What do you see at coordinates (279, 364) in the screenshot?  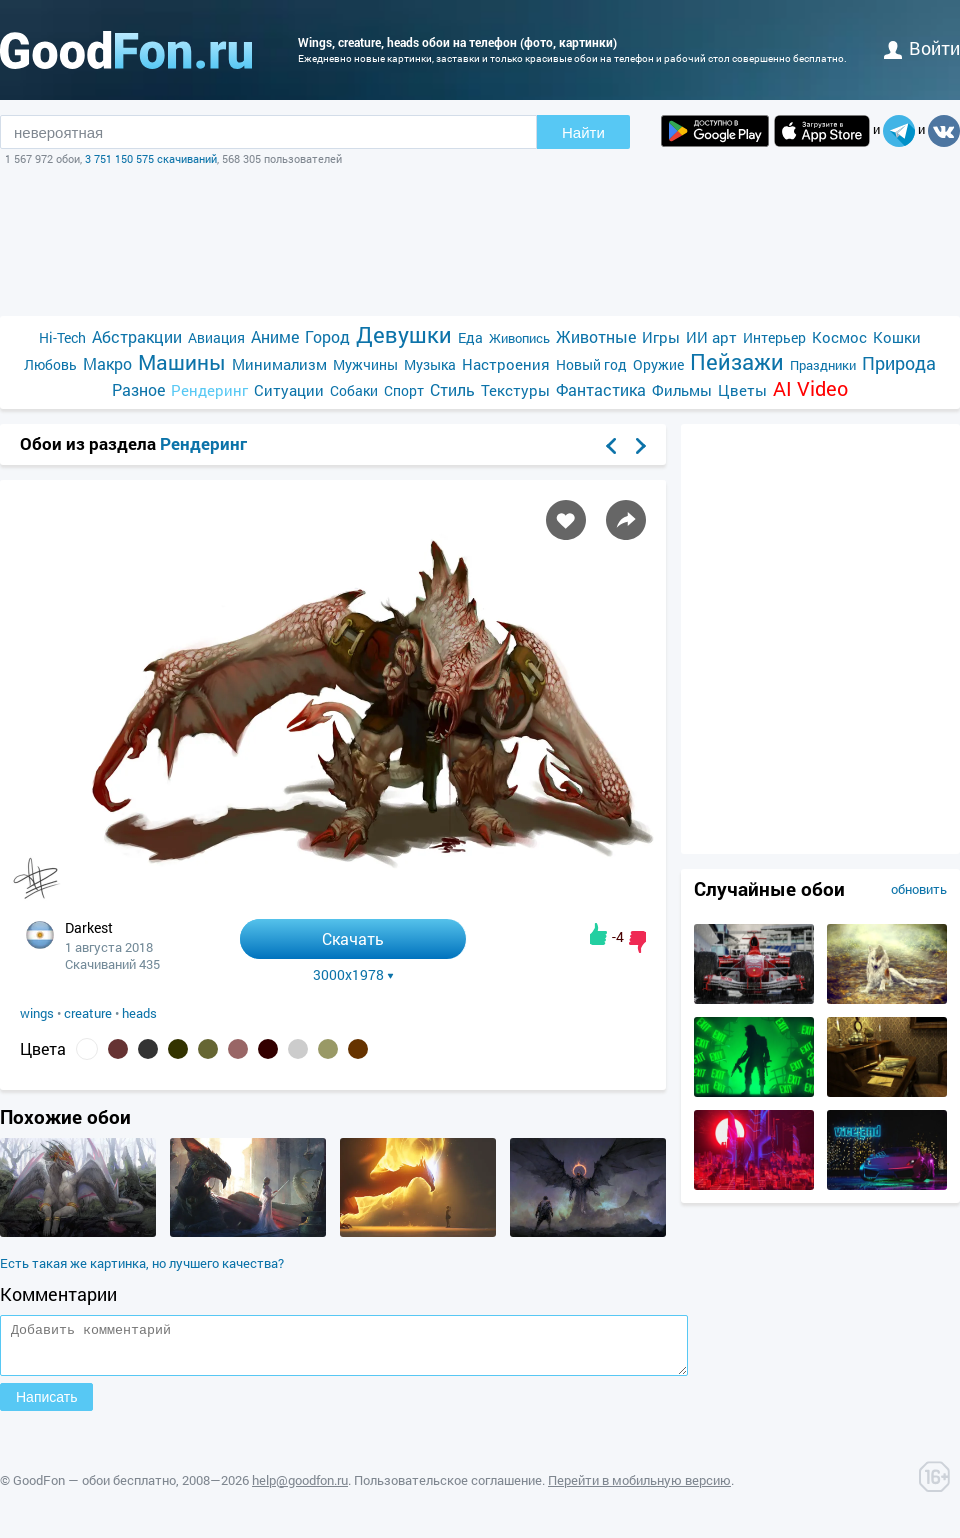 I see `Минимализм` at bounding box center [279, 364].